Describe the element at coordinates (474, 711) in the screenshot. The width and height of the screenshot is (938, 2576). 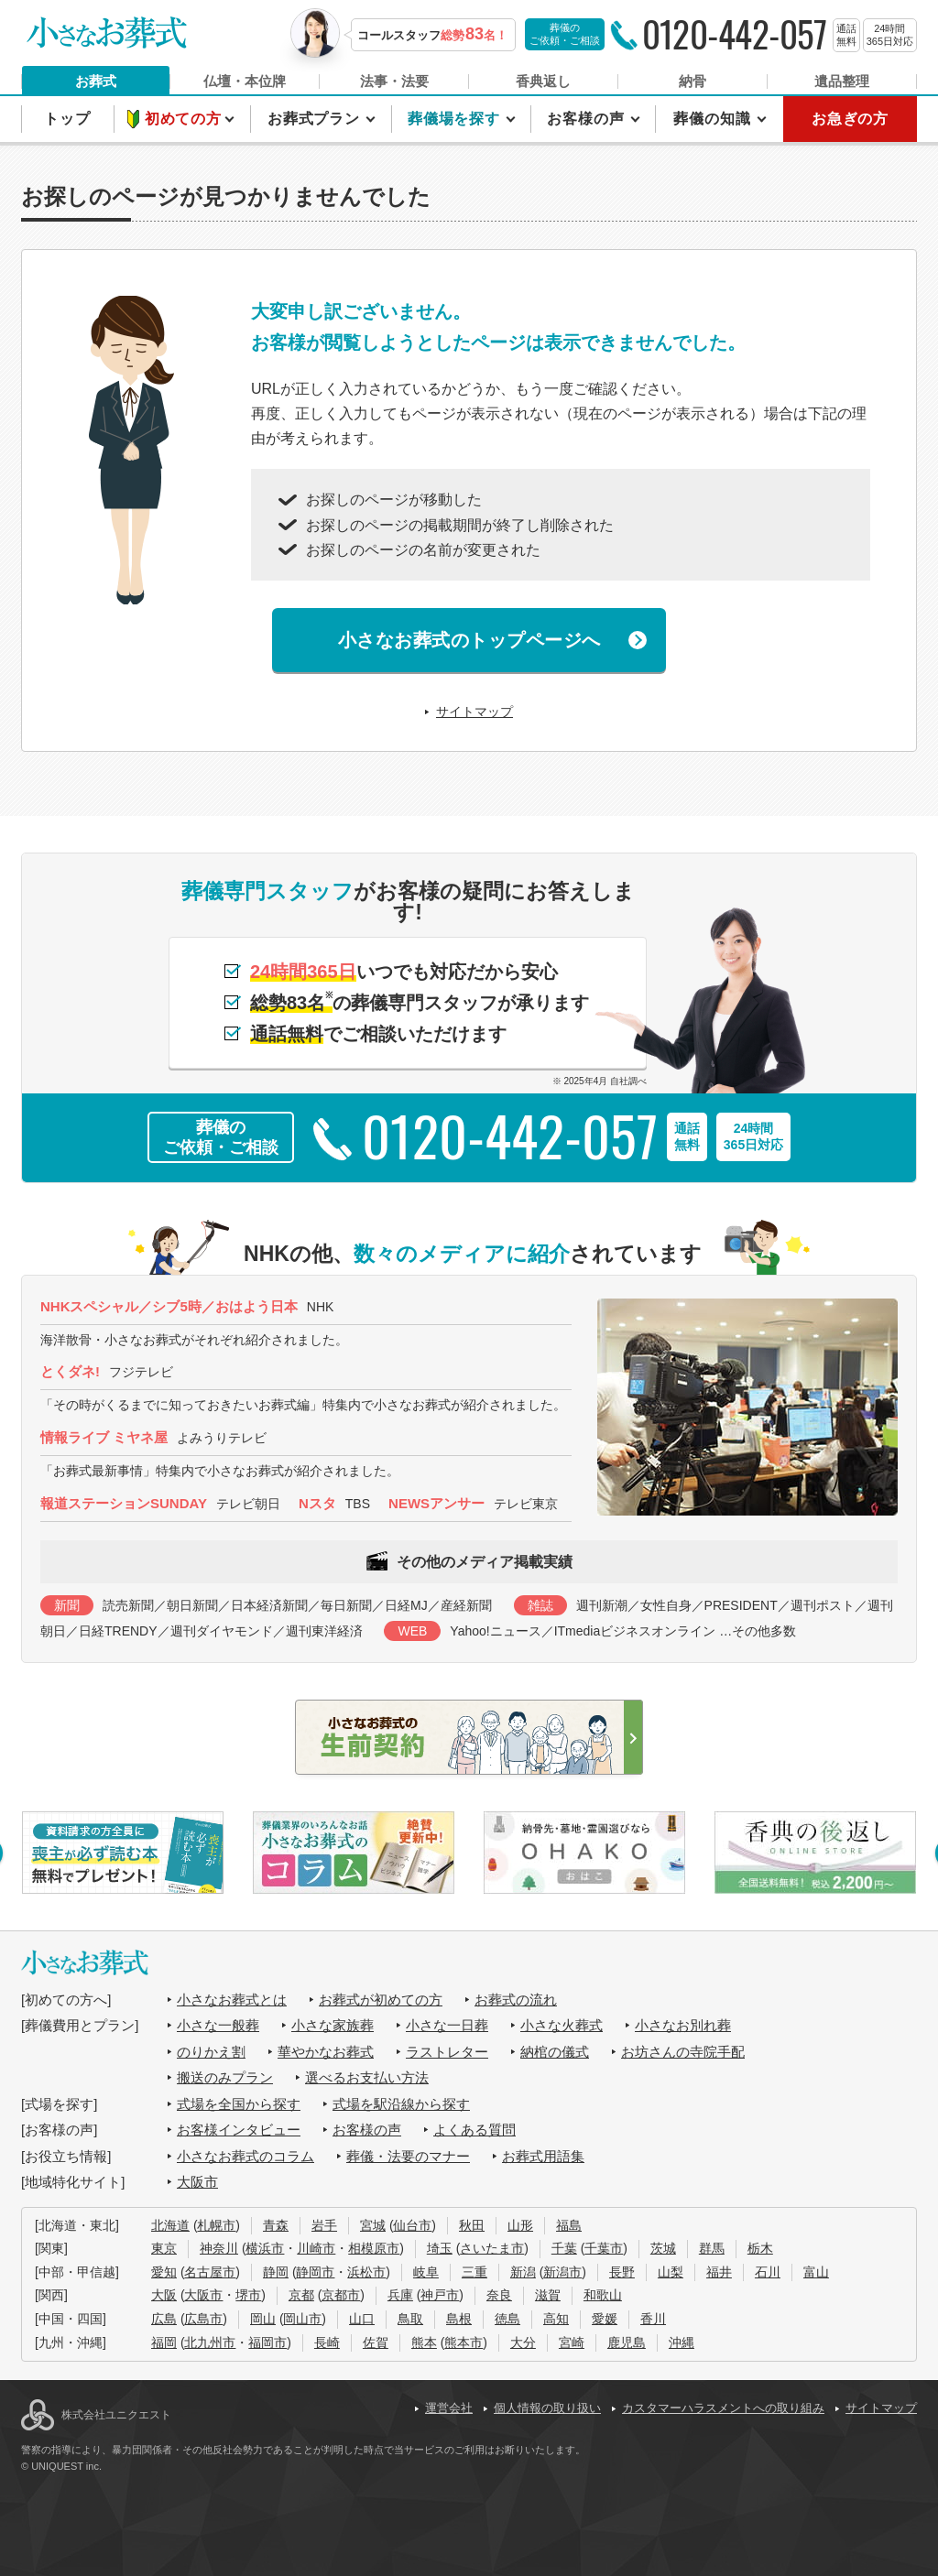
I see `サイトマップ` at that location.